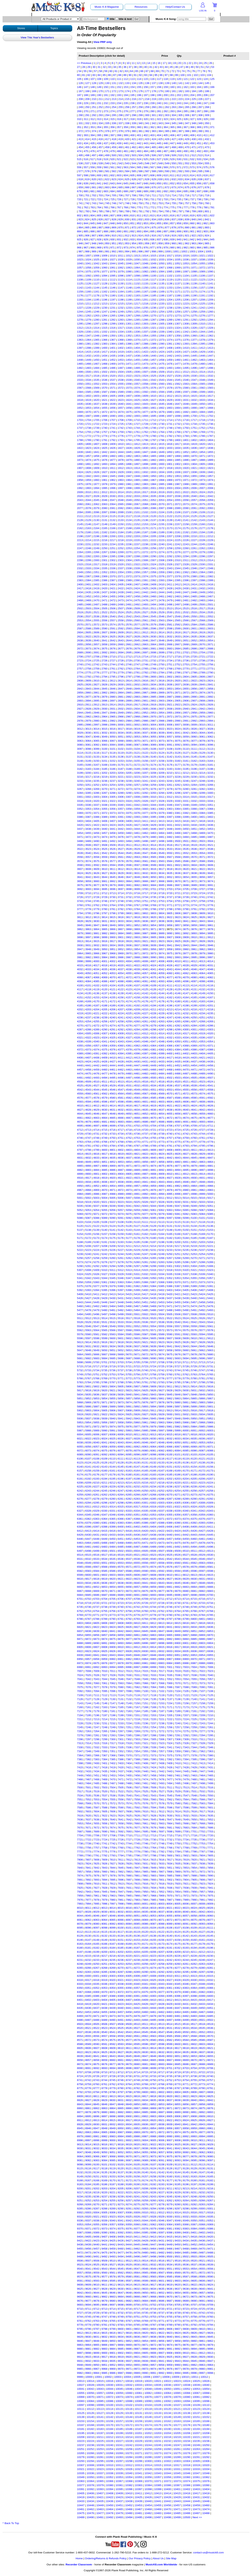 This screenshot has width=252, height=2576. Describe the element at coordinates (153, 335) in the screenshot. I see `1355` at that location.